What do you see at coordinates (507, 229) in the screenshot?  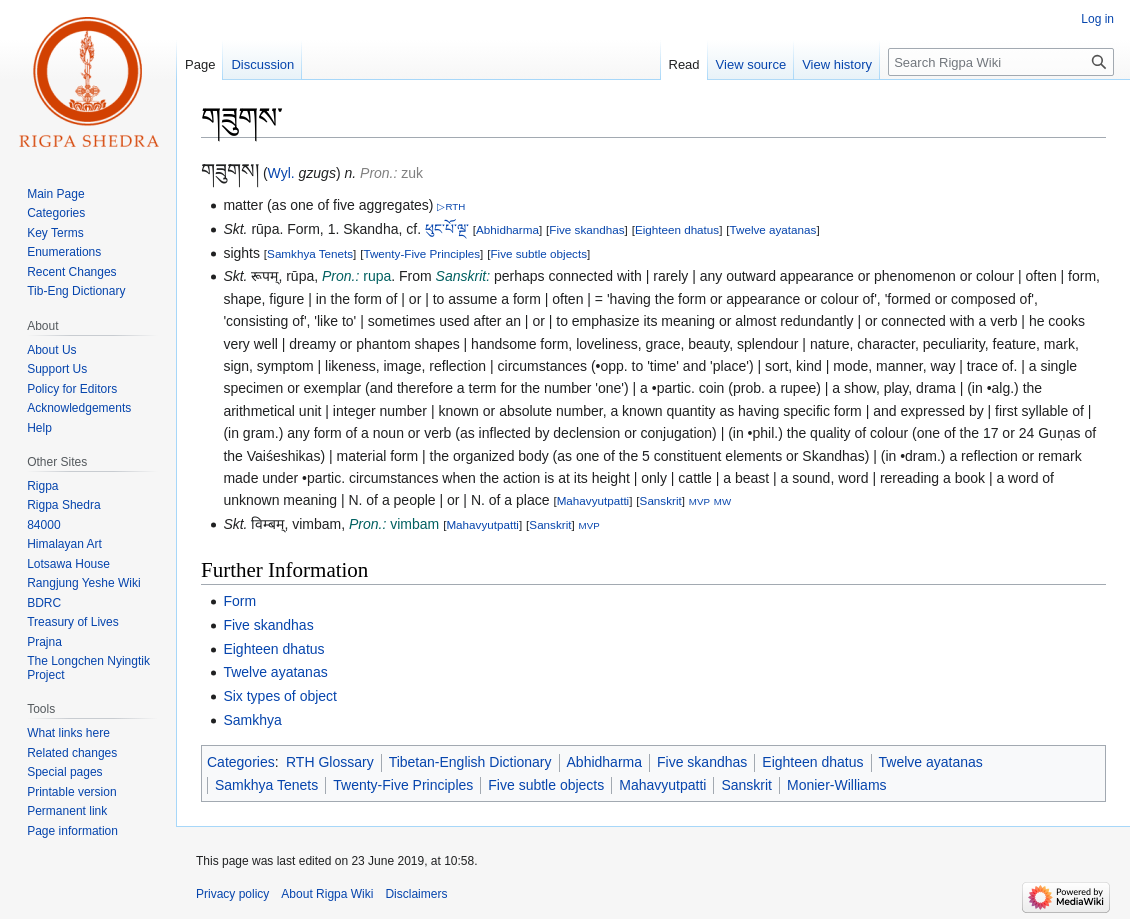 I see `Abhidharma` at bounding box center [507, 229].